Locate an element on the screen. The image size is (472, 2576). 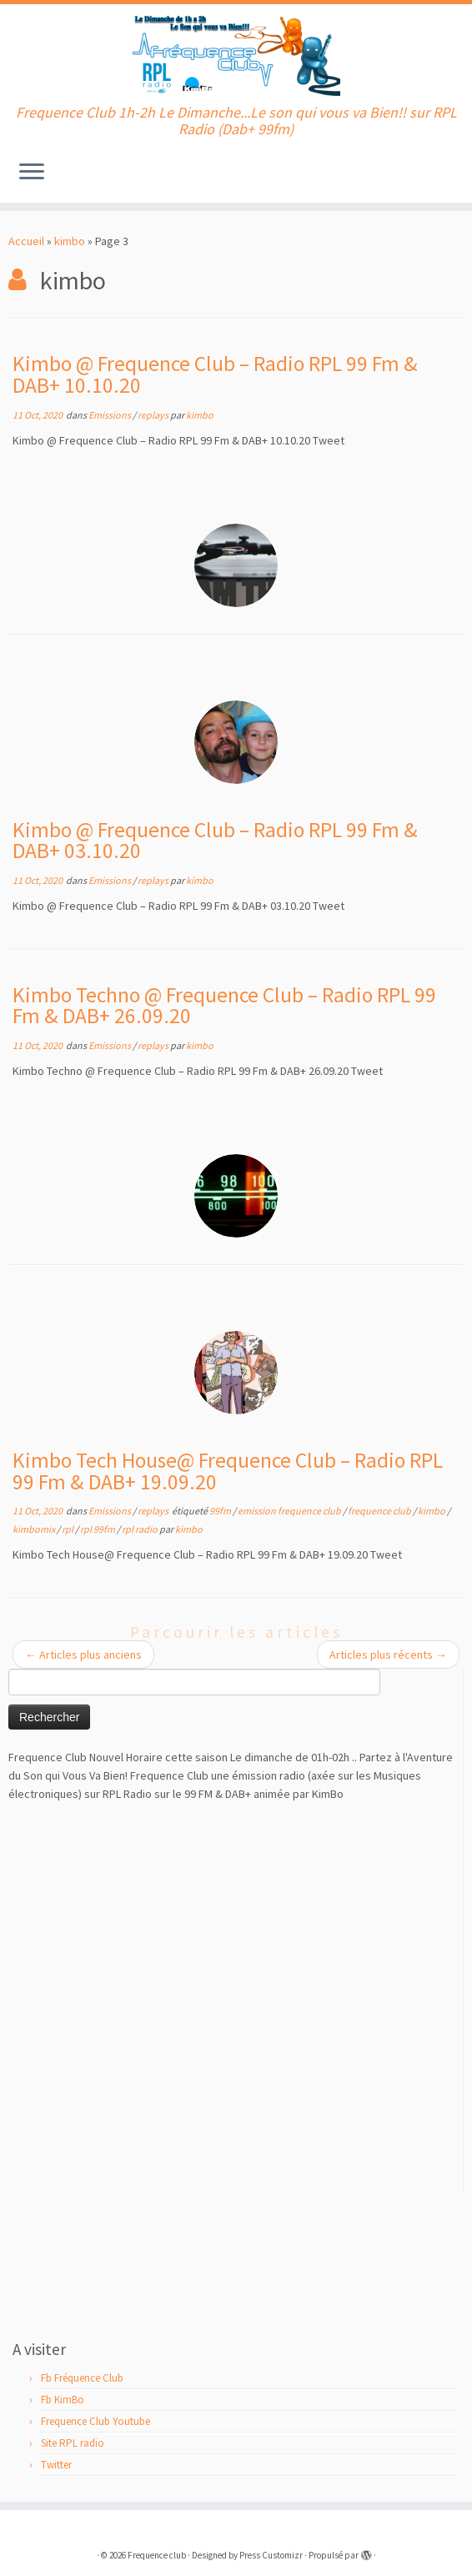
Frequence club is located at coordinates (157, 2555).